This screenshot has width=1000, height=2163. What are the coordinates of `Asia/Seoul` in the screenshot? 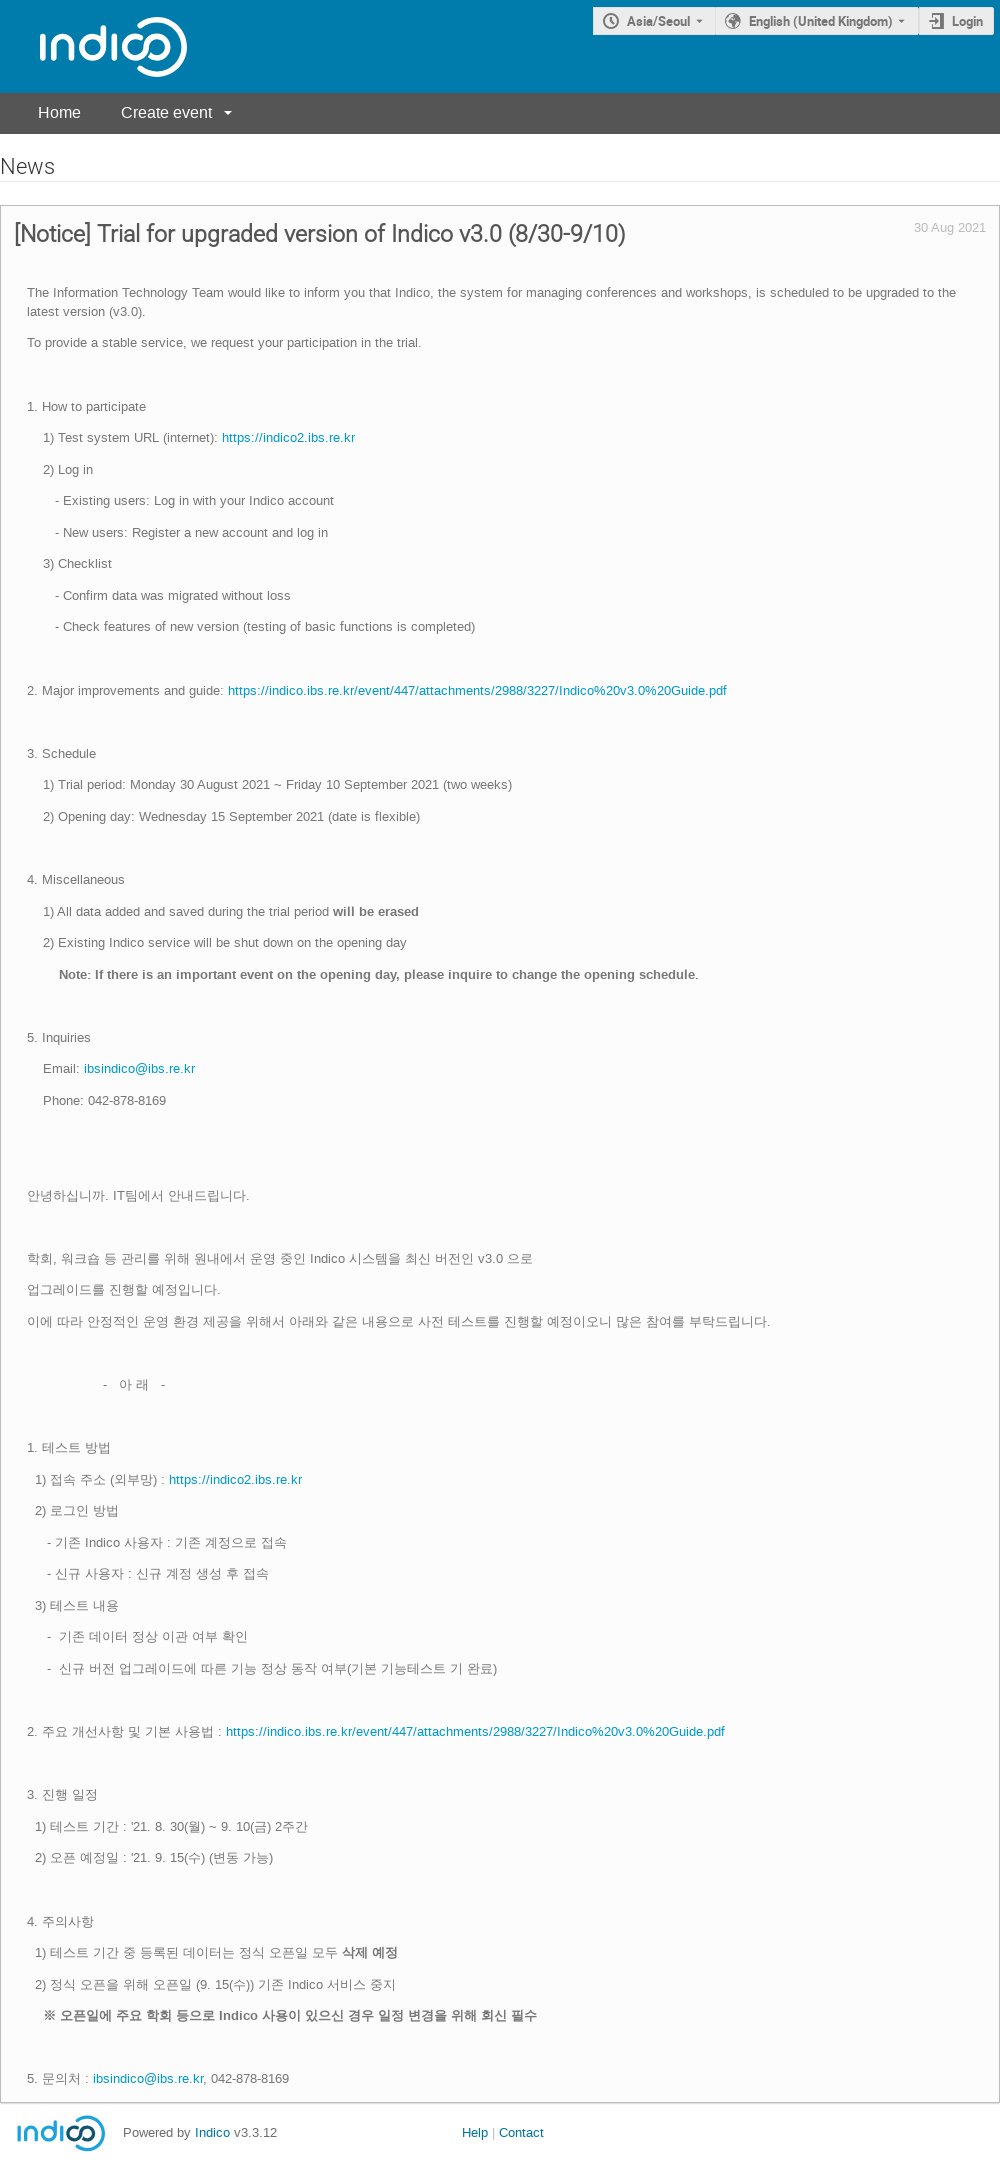 It's located at (658, 21).